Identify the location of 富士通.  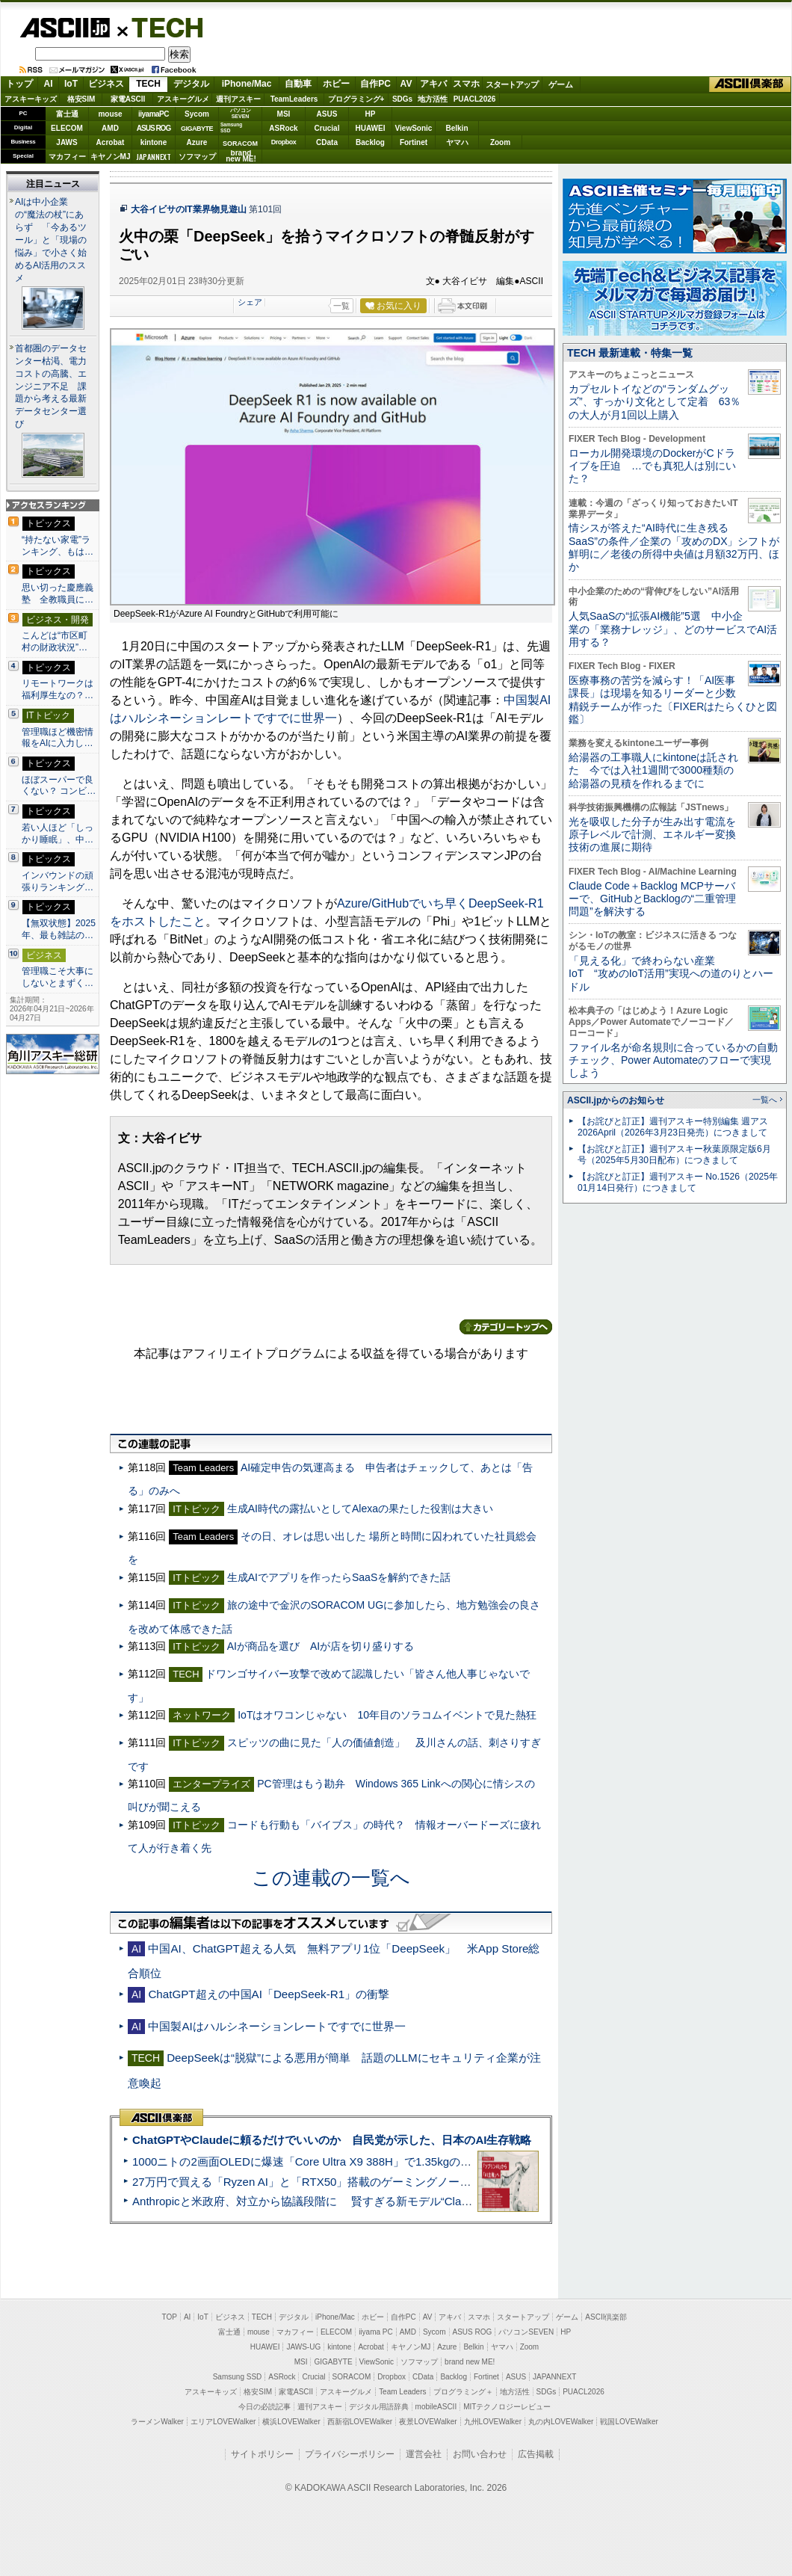
(67, 114).